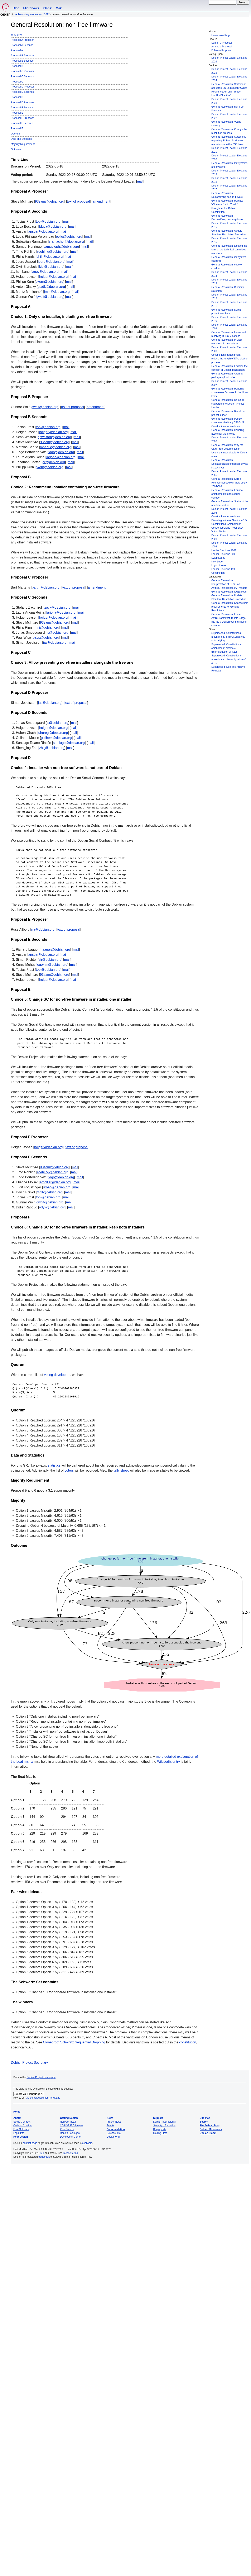 The width and height of the screenshot is (251, 2576). What do you see at coordinates (228, 413) in the screenshot?
I see `General Resolution: Recall the project leader` at bounding box center [228, 413].